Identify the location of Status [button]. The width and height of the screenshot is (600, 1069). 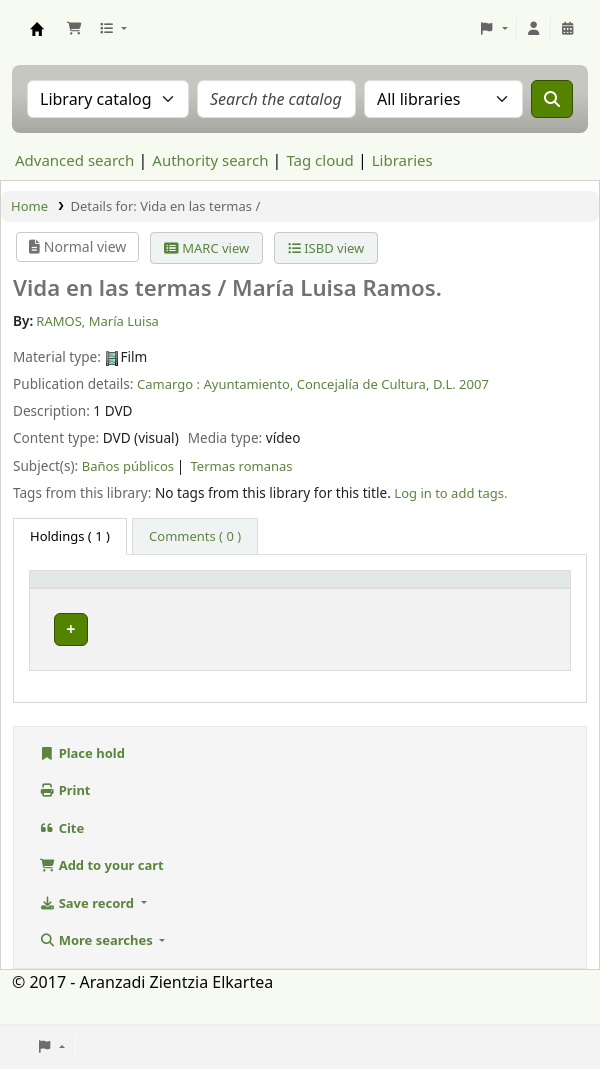
(518, 606).